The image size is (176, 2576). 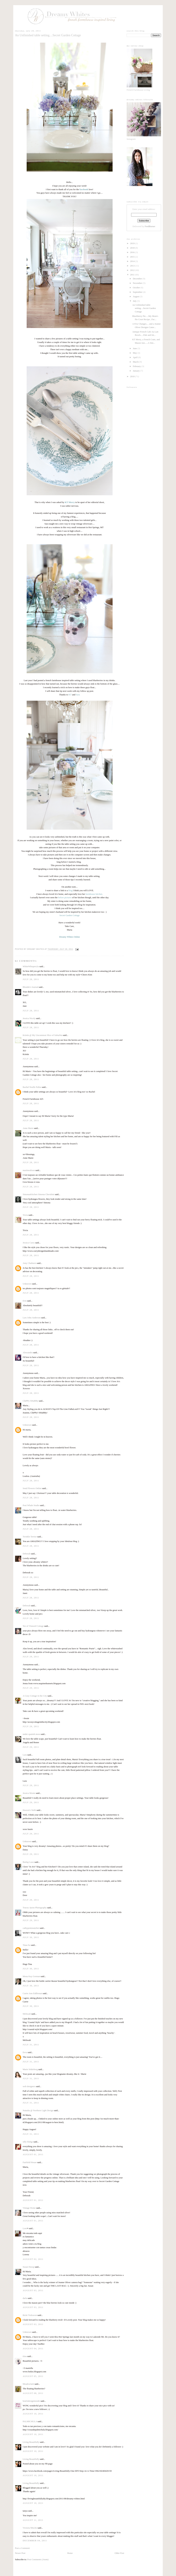 I want to click on August 04, 2011, so click(x=33, y=2348).